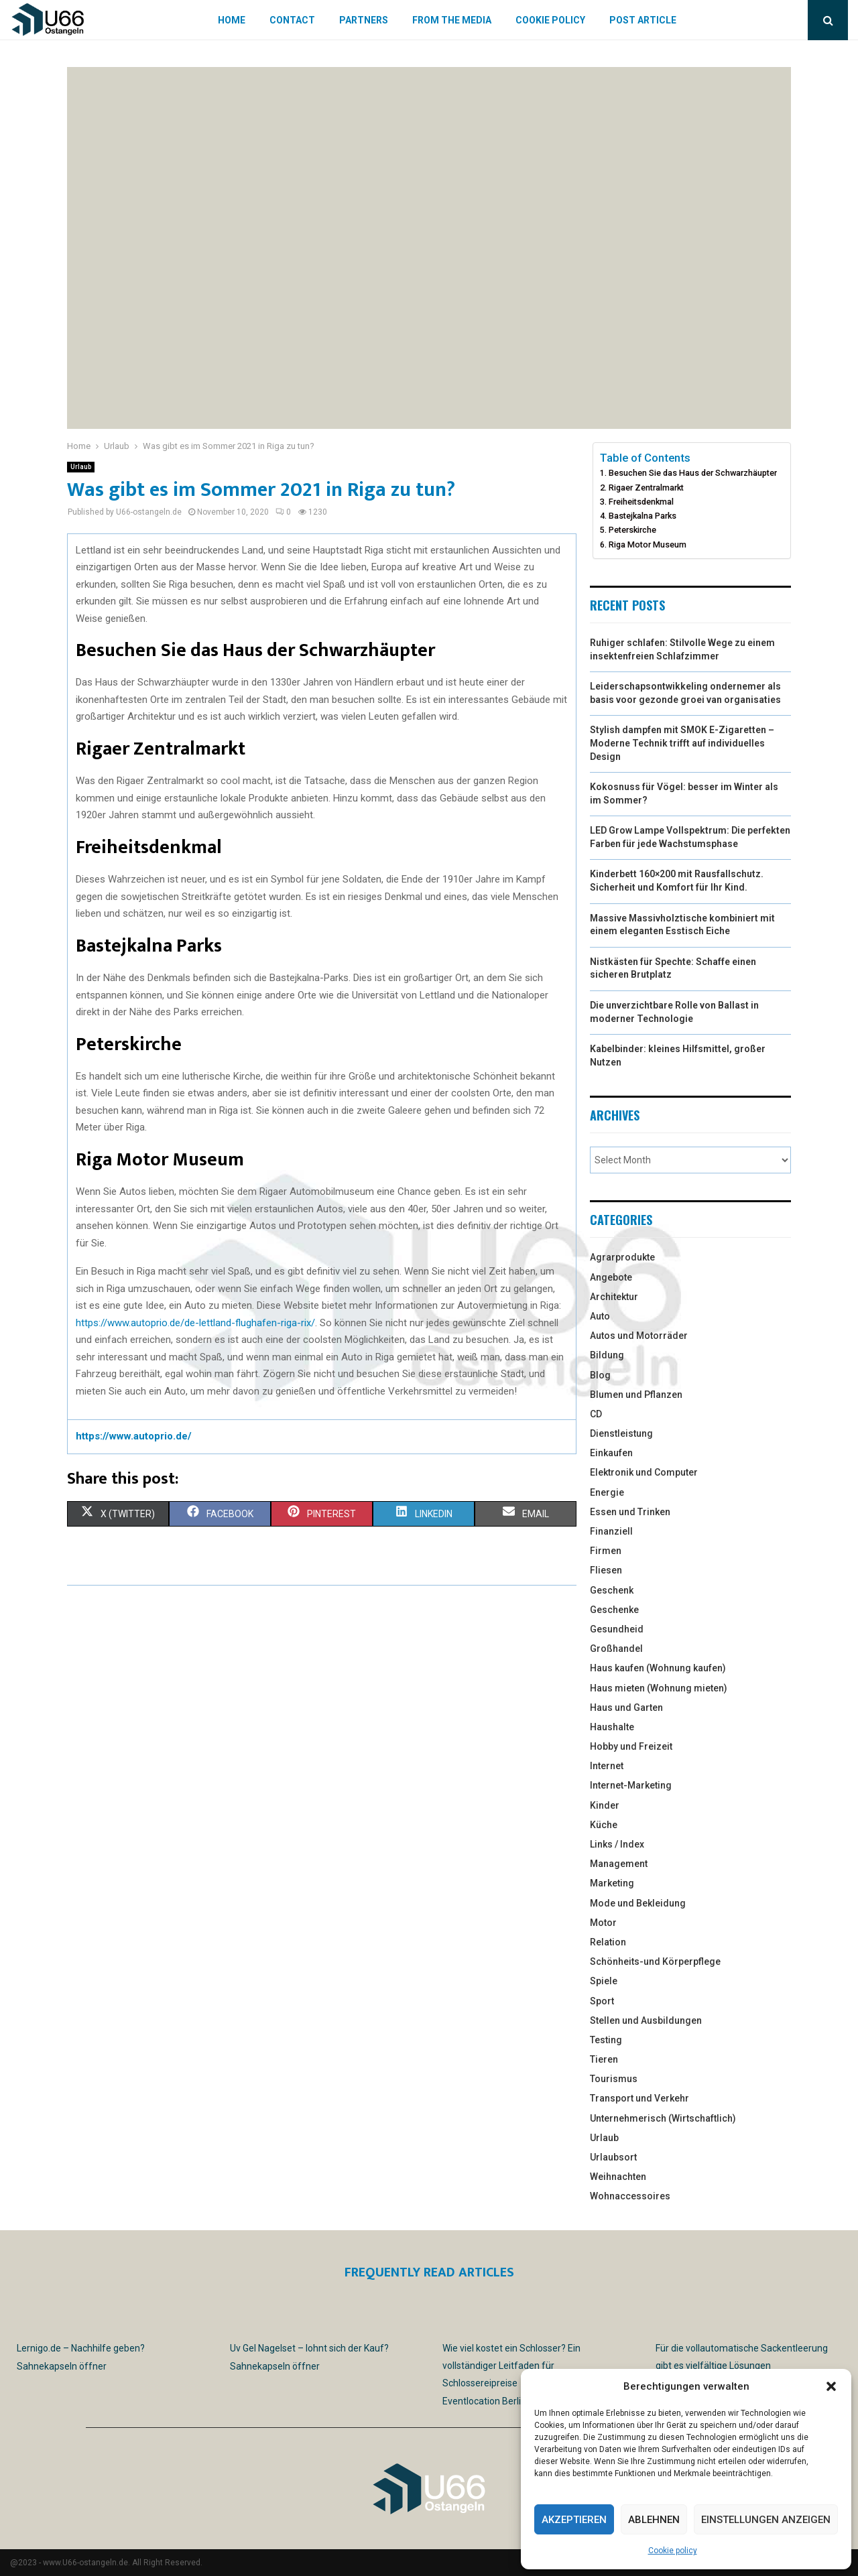 This screenshot has width=858, height=2576. Describe the element at coordinates (626, 1707) in the screenshot. I see `Haus und Garten` at that location.